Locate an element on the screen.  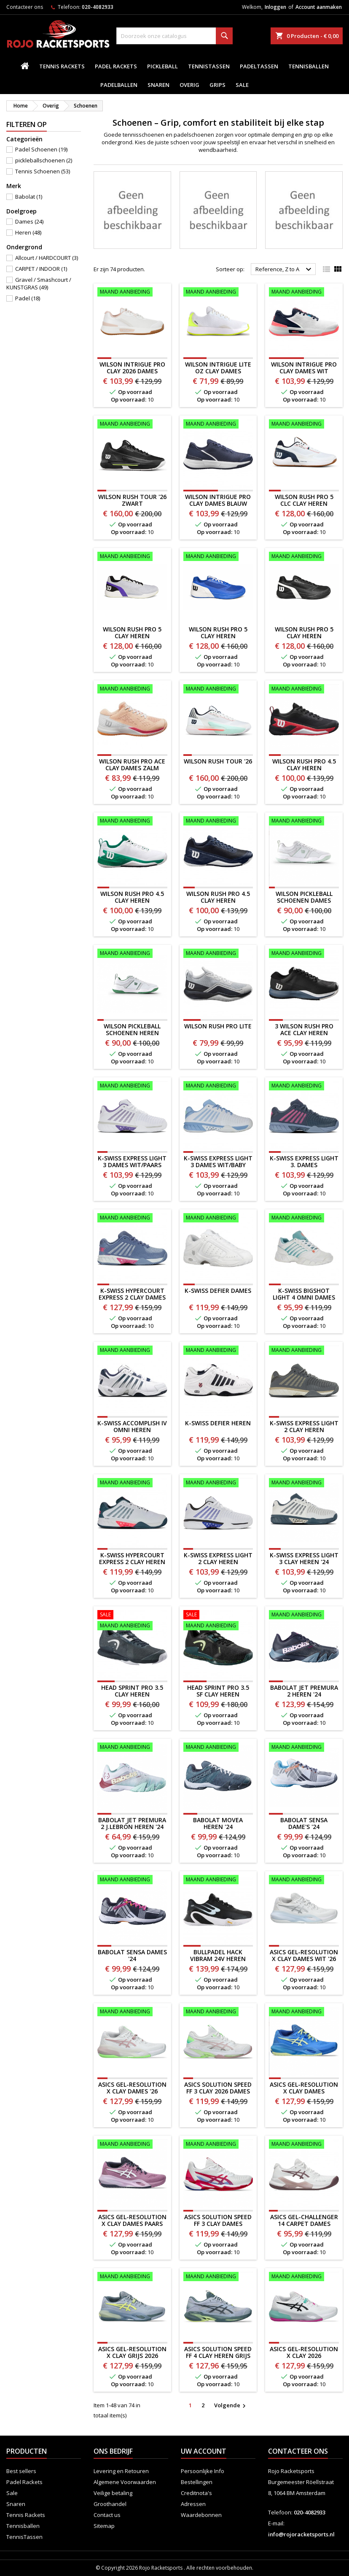
K-Swiss Express Light 3 Dames WIT/BABY BLUE is located at coordinates (218, 1165).